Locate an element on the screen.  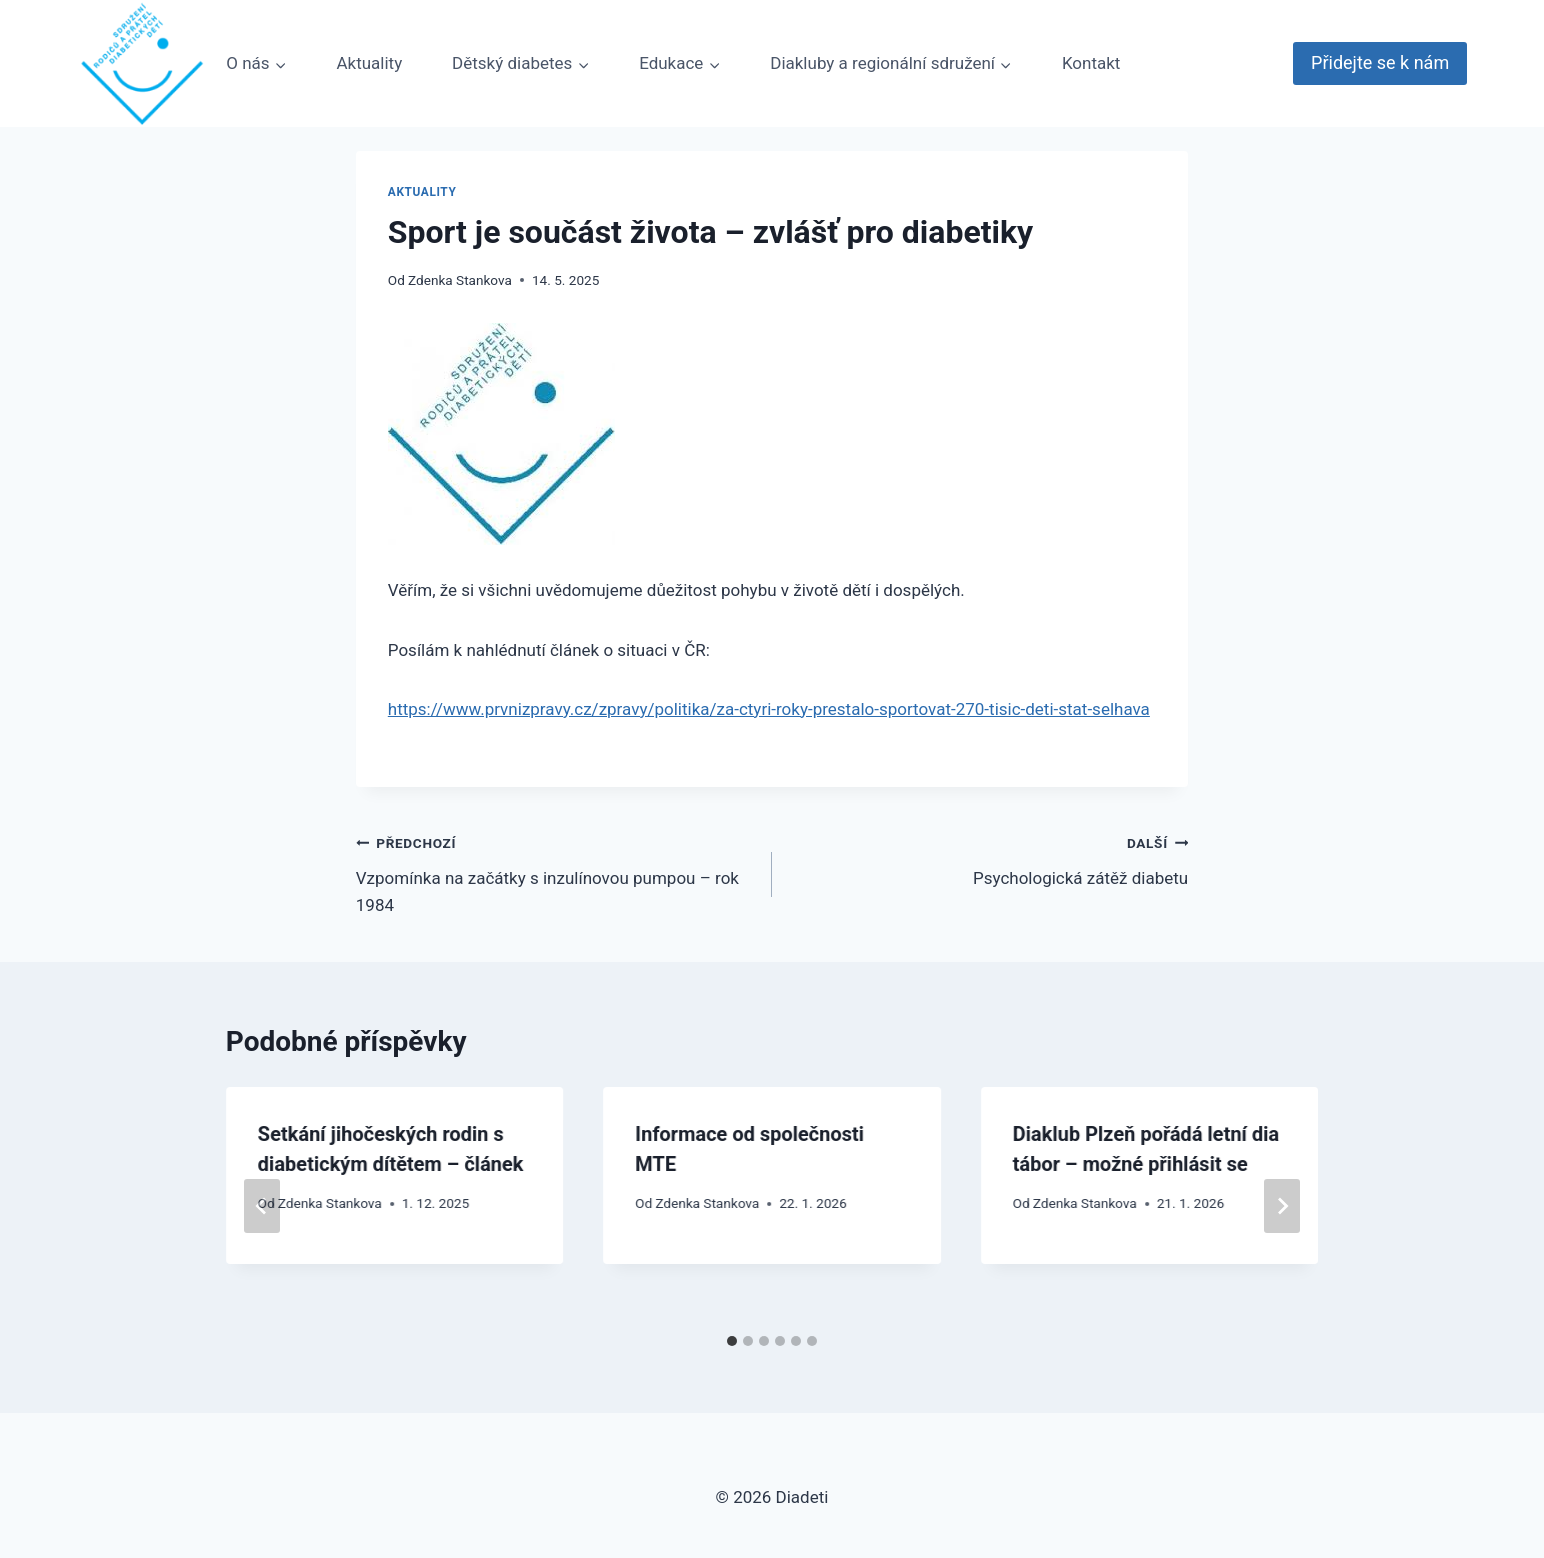
Kontakt is located at coordinates (1091, 63).